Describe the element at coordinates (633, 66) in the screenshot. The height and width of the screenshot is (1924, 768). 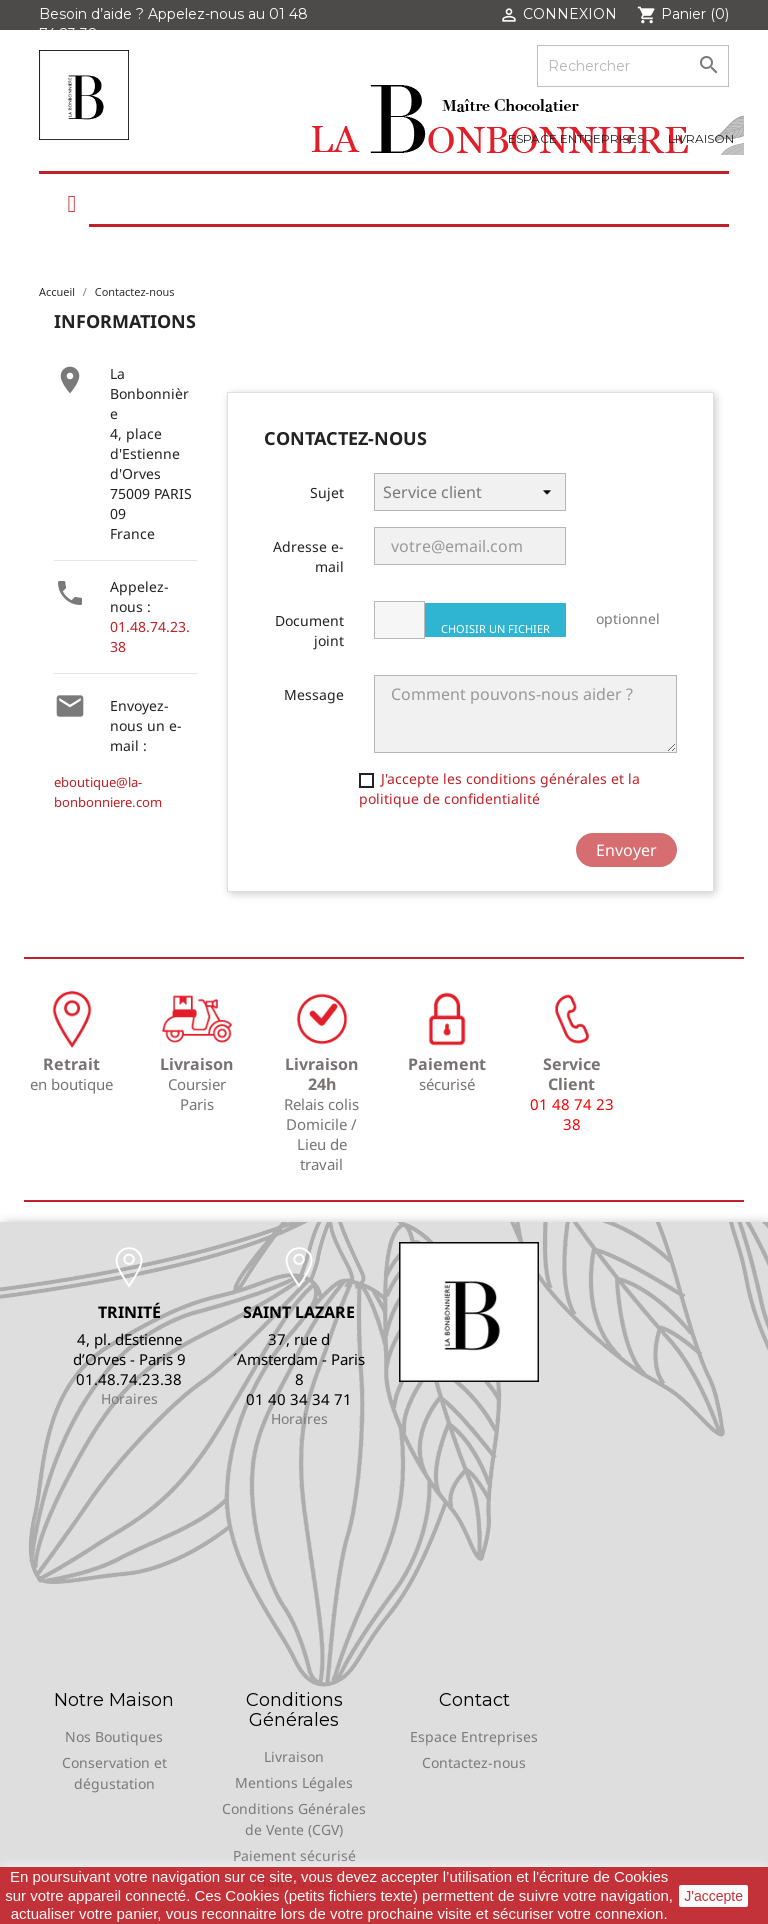
I see `[Rechercher]` at that location.